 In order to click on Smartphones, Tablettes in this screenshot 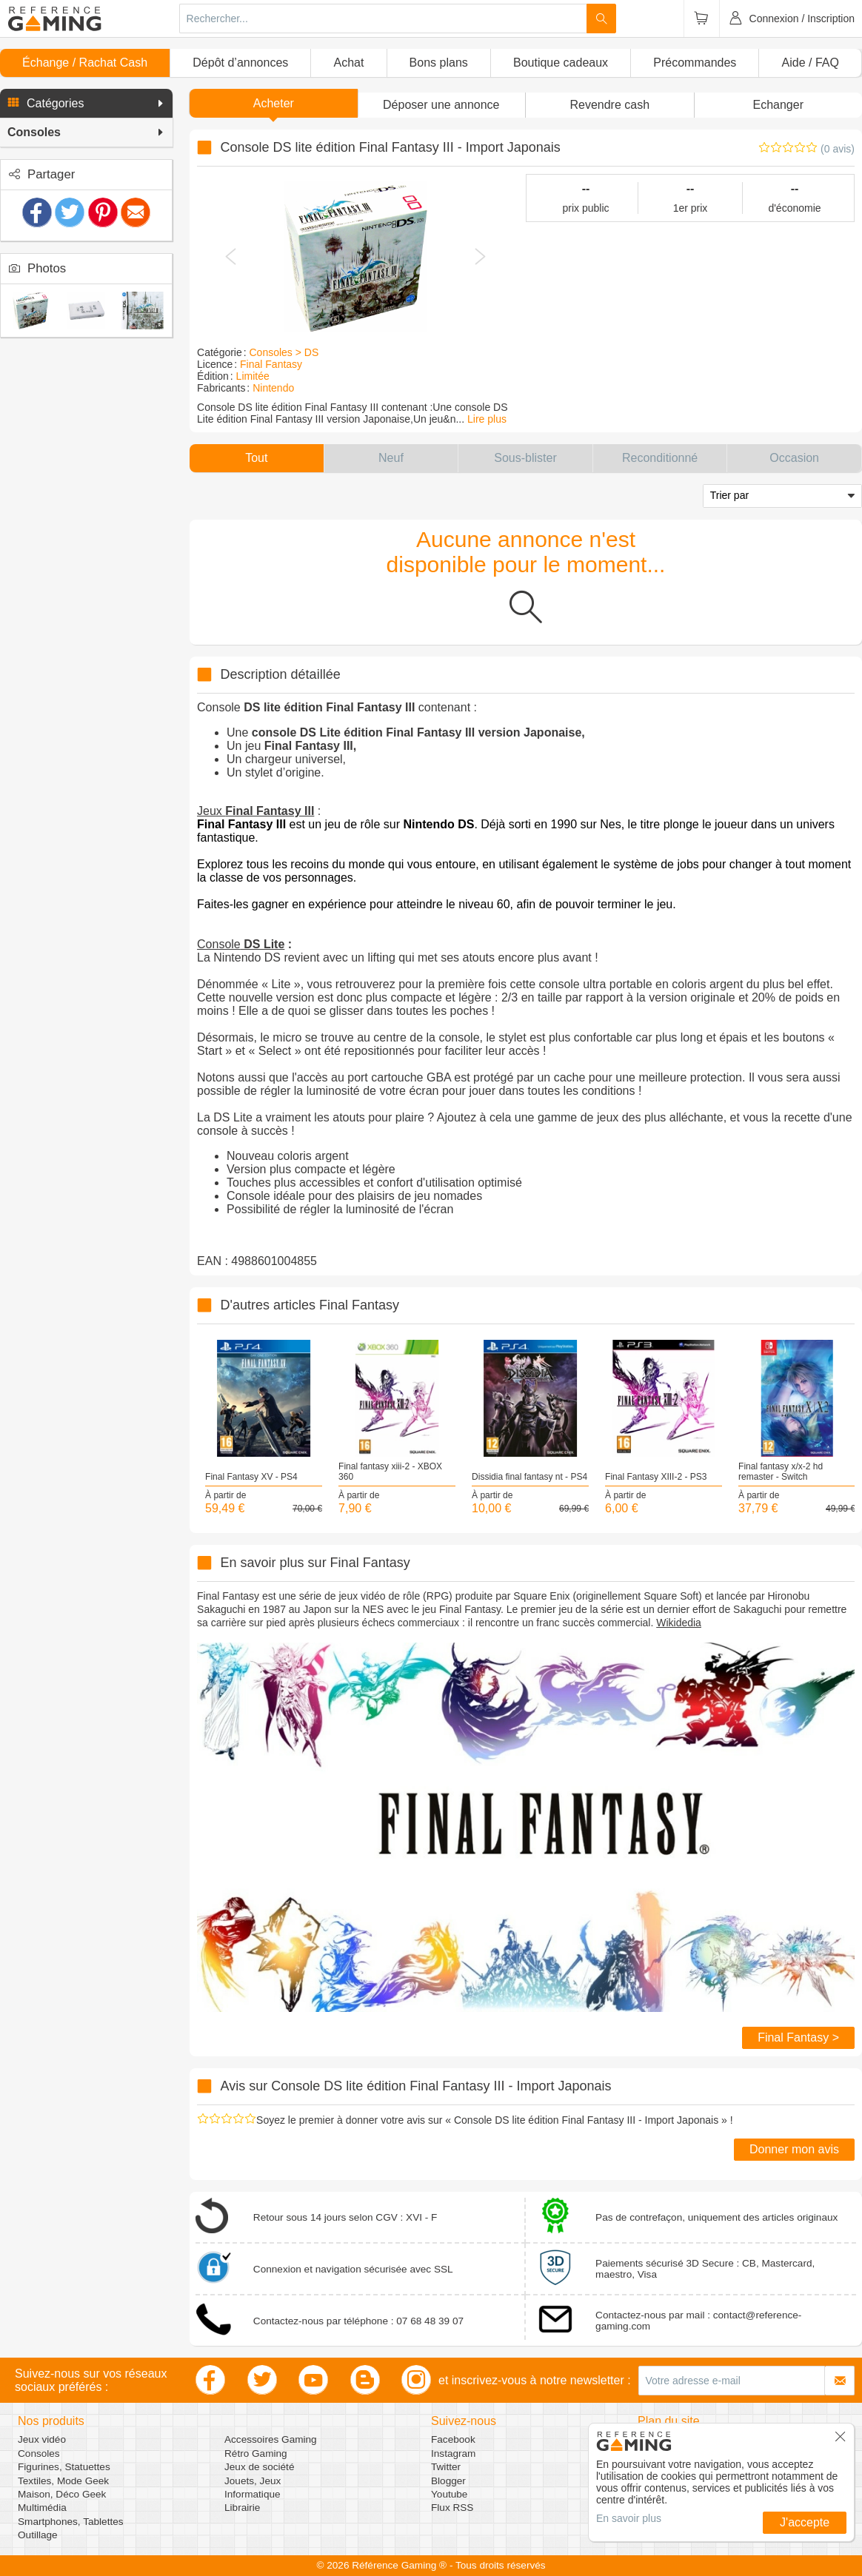, I will do `click(71, 2521)`.